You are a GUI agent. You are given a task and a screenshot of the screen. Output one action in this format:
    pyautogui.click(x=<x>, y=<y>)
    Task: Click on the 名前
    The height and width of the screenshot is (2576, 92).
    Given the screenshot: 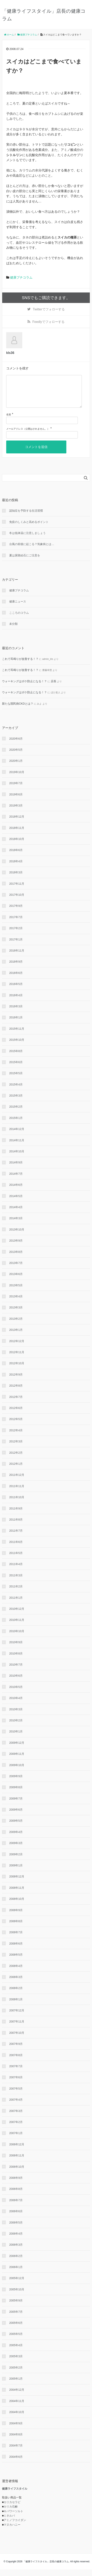 What is the action you would take?
    pyautogui.click(x=8, y=421)
    